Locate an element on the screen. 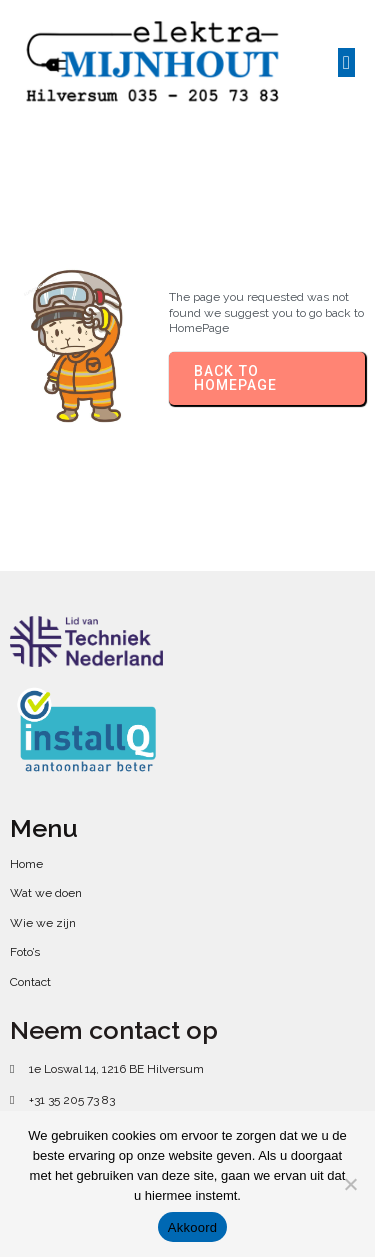 The image size is (375, 1257). Akkoord is located at coordinates (192, 1227).